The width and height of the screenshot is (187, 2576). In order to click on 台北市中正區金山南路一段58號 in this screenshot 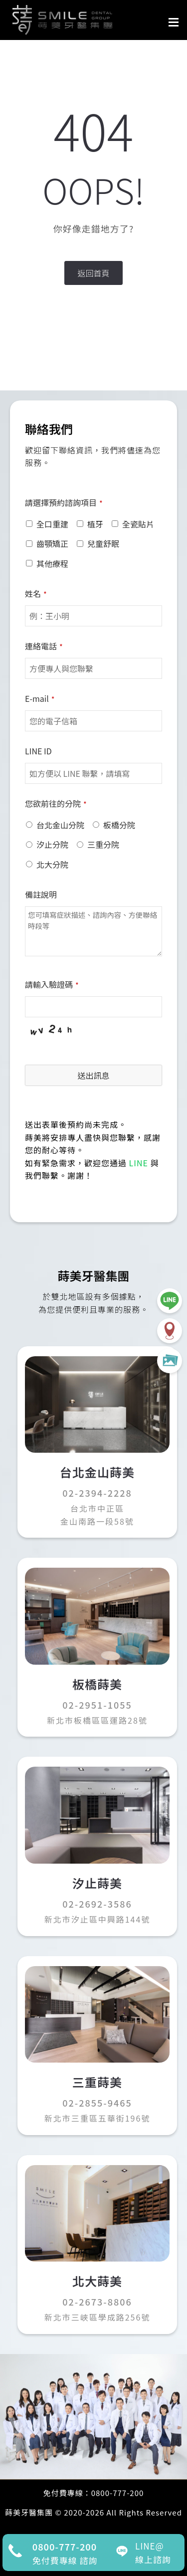, I will do `click(97, 1514)`.